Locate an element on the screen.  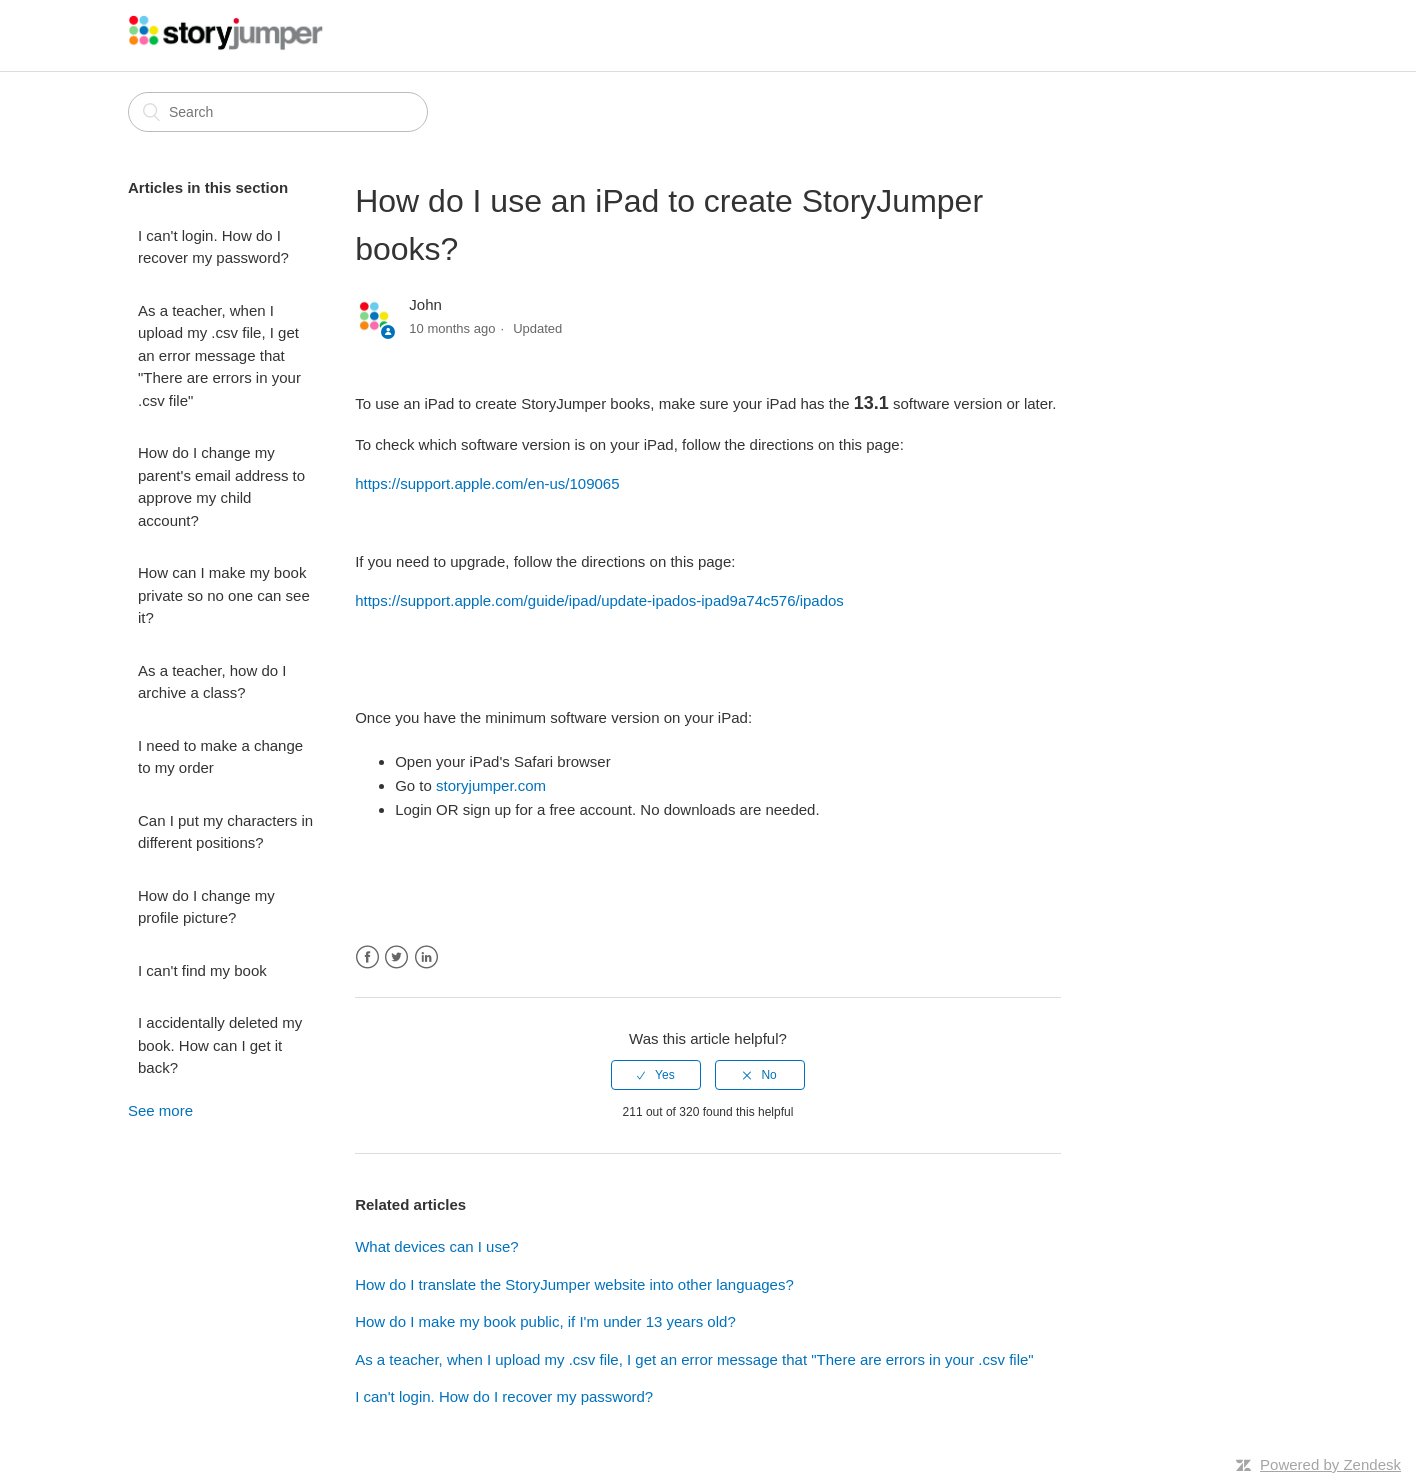
As a teacher, when I upload my .csv file, I get an error message that "There are errors in your .csv file" is located at coordinates (219, 355).